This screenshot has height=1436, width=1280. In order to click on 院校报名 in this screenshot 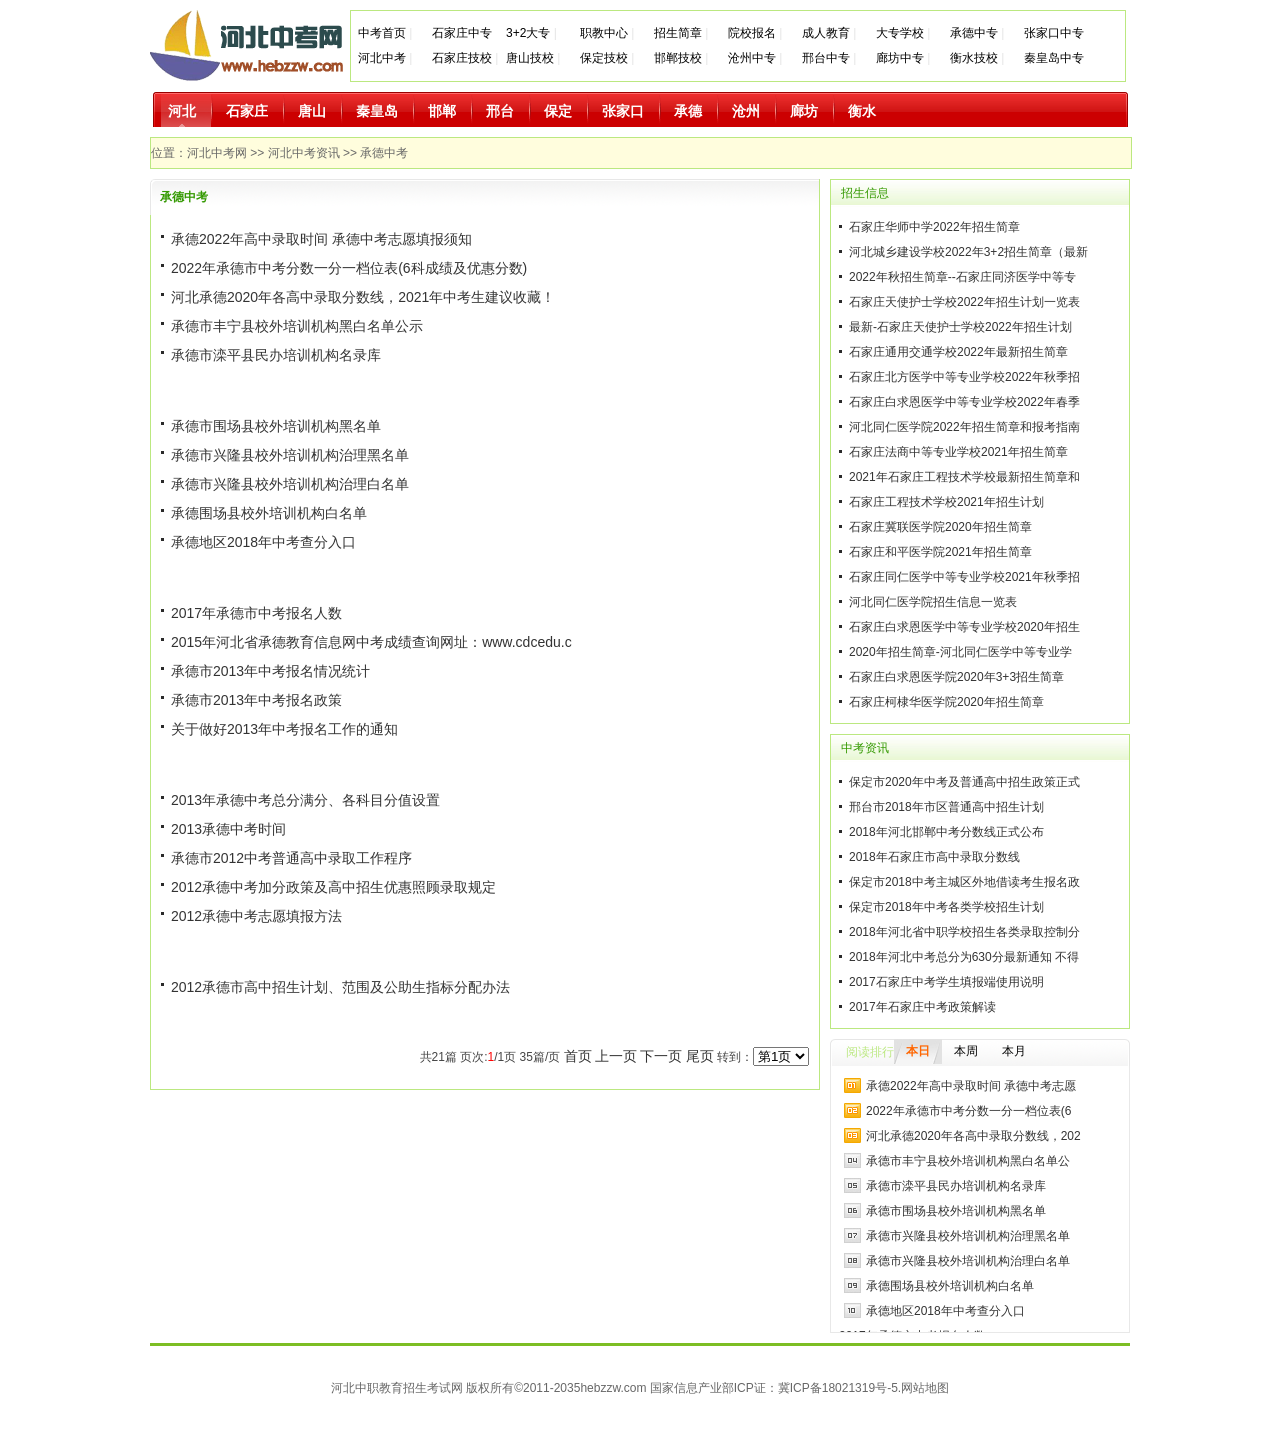, I will do `click(752, 33)`.